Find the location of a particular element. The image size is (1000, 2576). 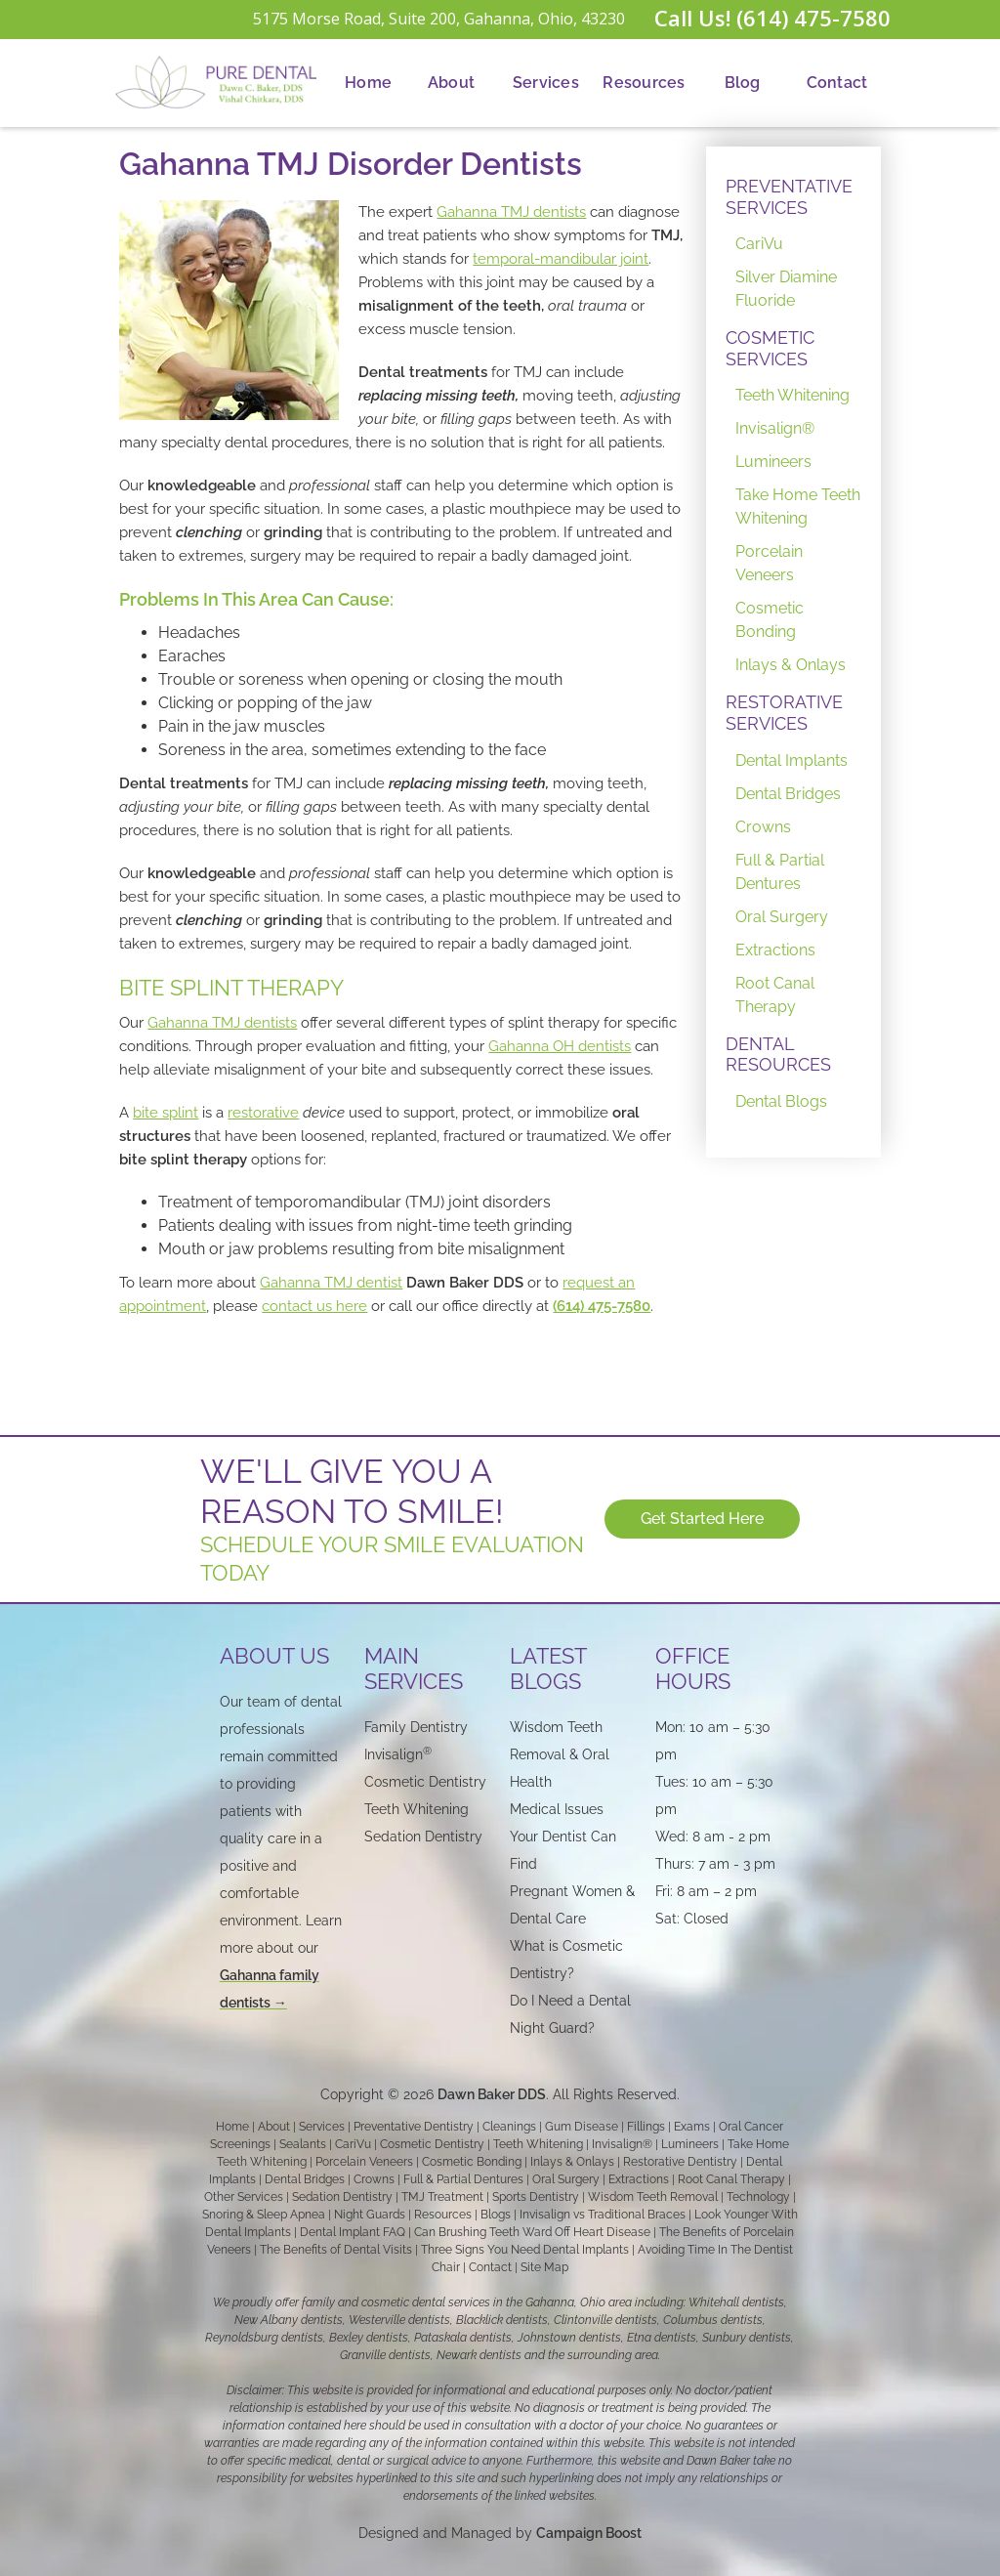

Restorative Dentistry is located at coordinates (680, 2162).